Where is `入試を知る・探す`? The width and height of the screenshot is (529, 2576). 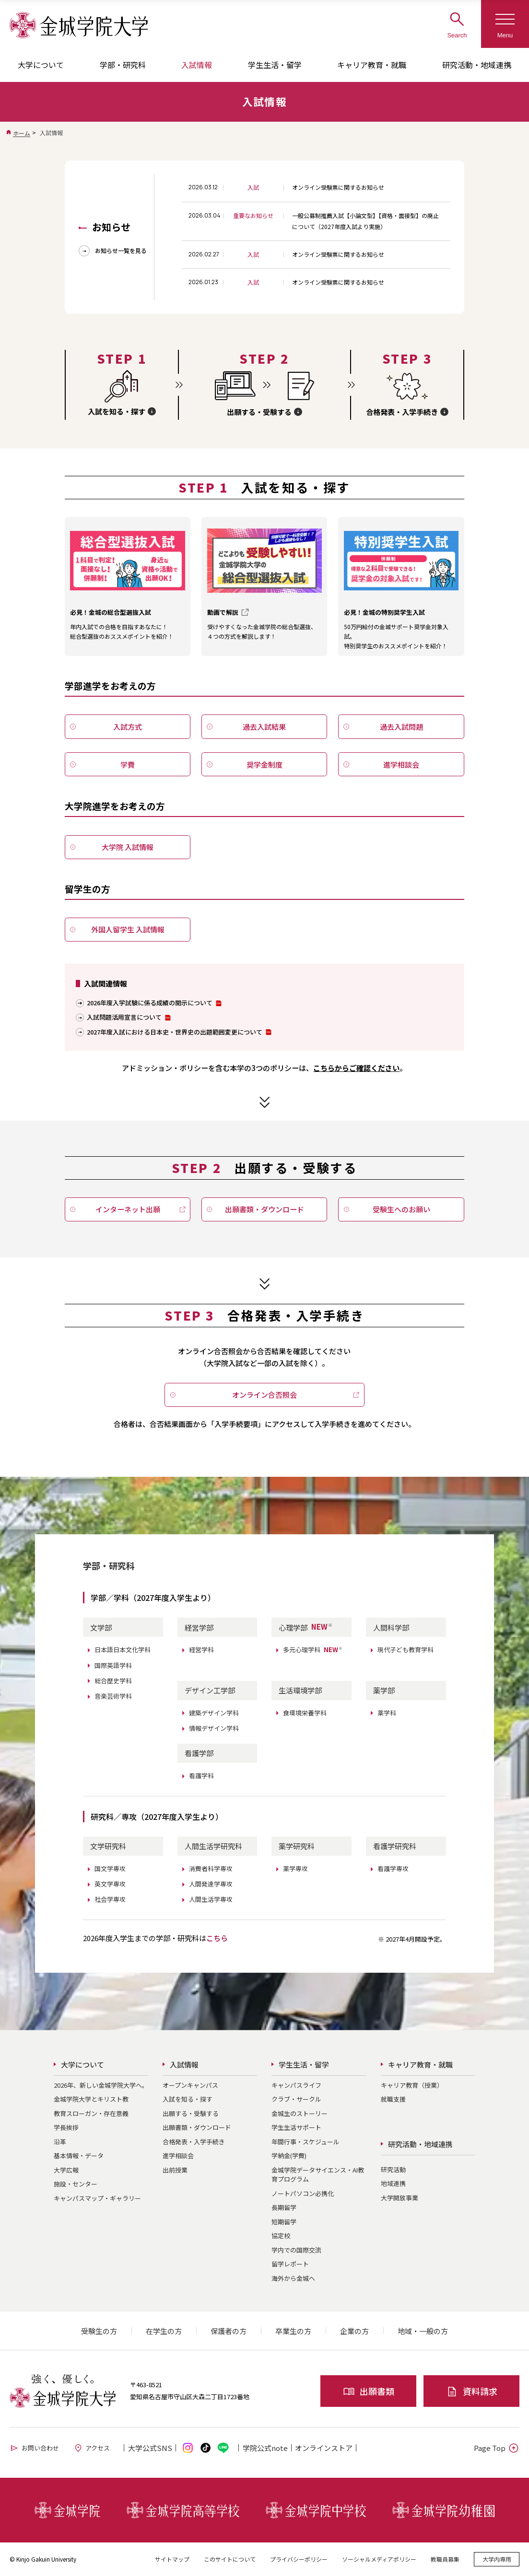 入試を知る・探す is located at coordinates (187, 2099).